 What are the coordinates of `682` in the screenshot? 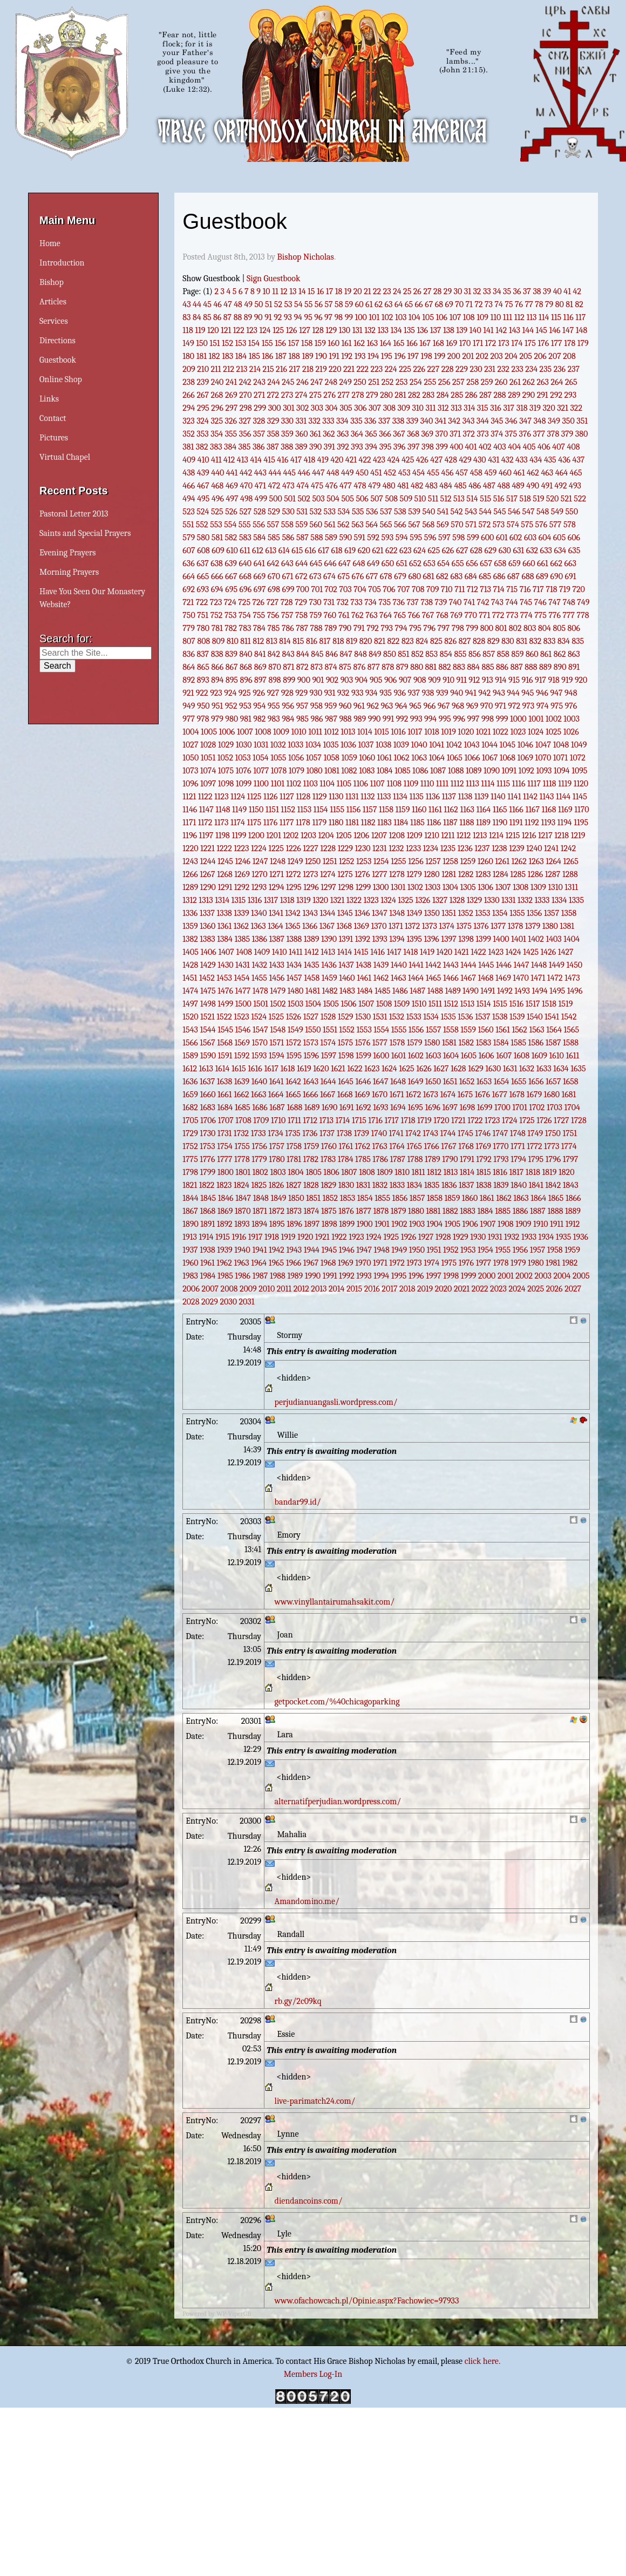 It's located at (442, 576).